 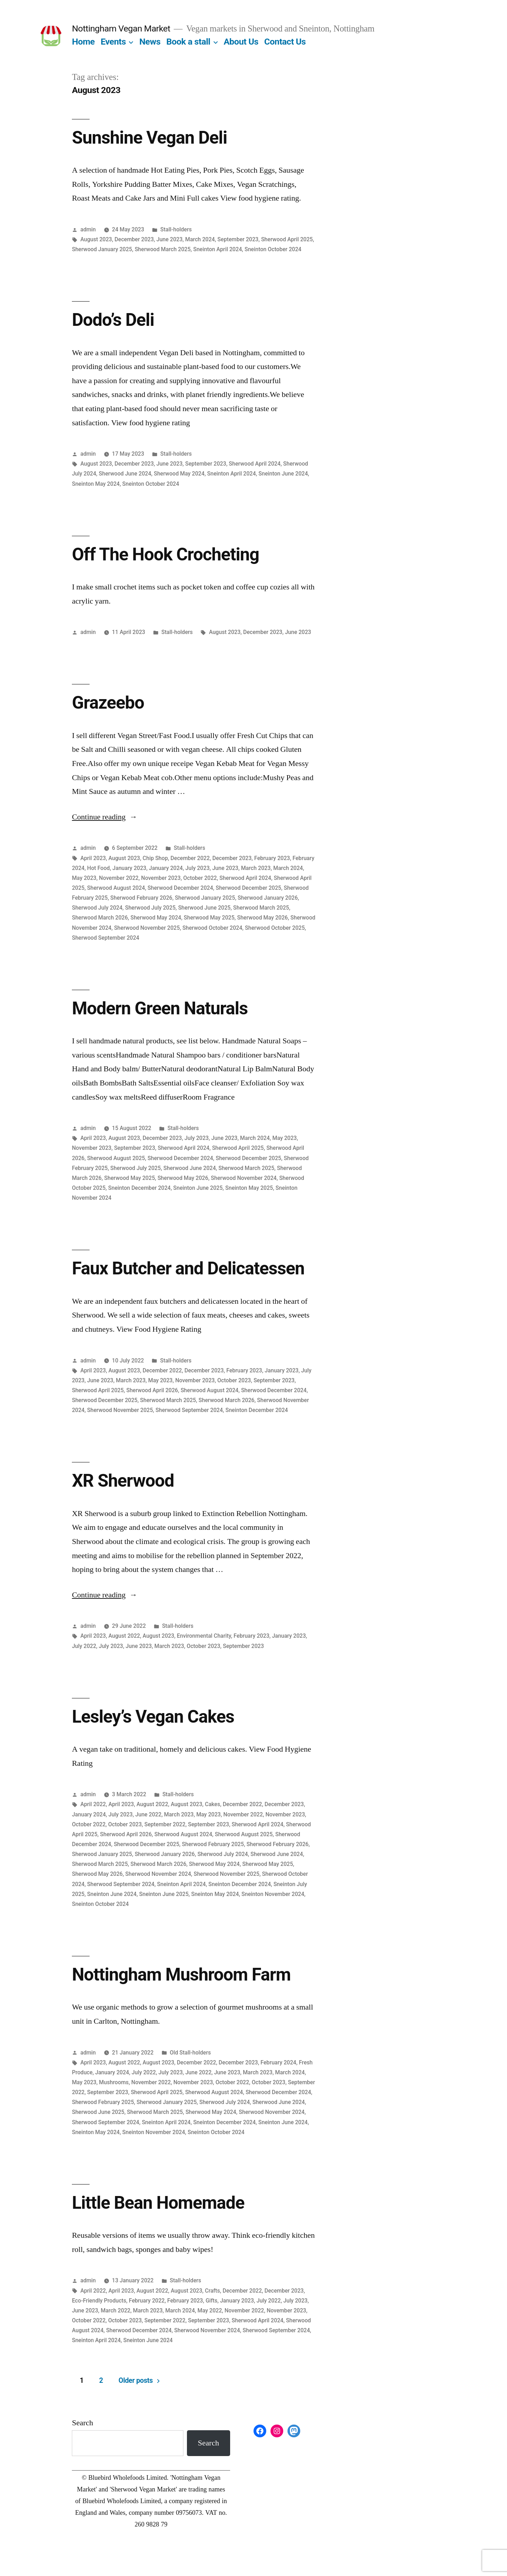 I want to click on February 2022, so click(x=147, y=2300).